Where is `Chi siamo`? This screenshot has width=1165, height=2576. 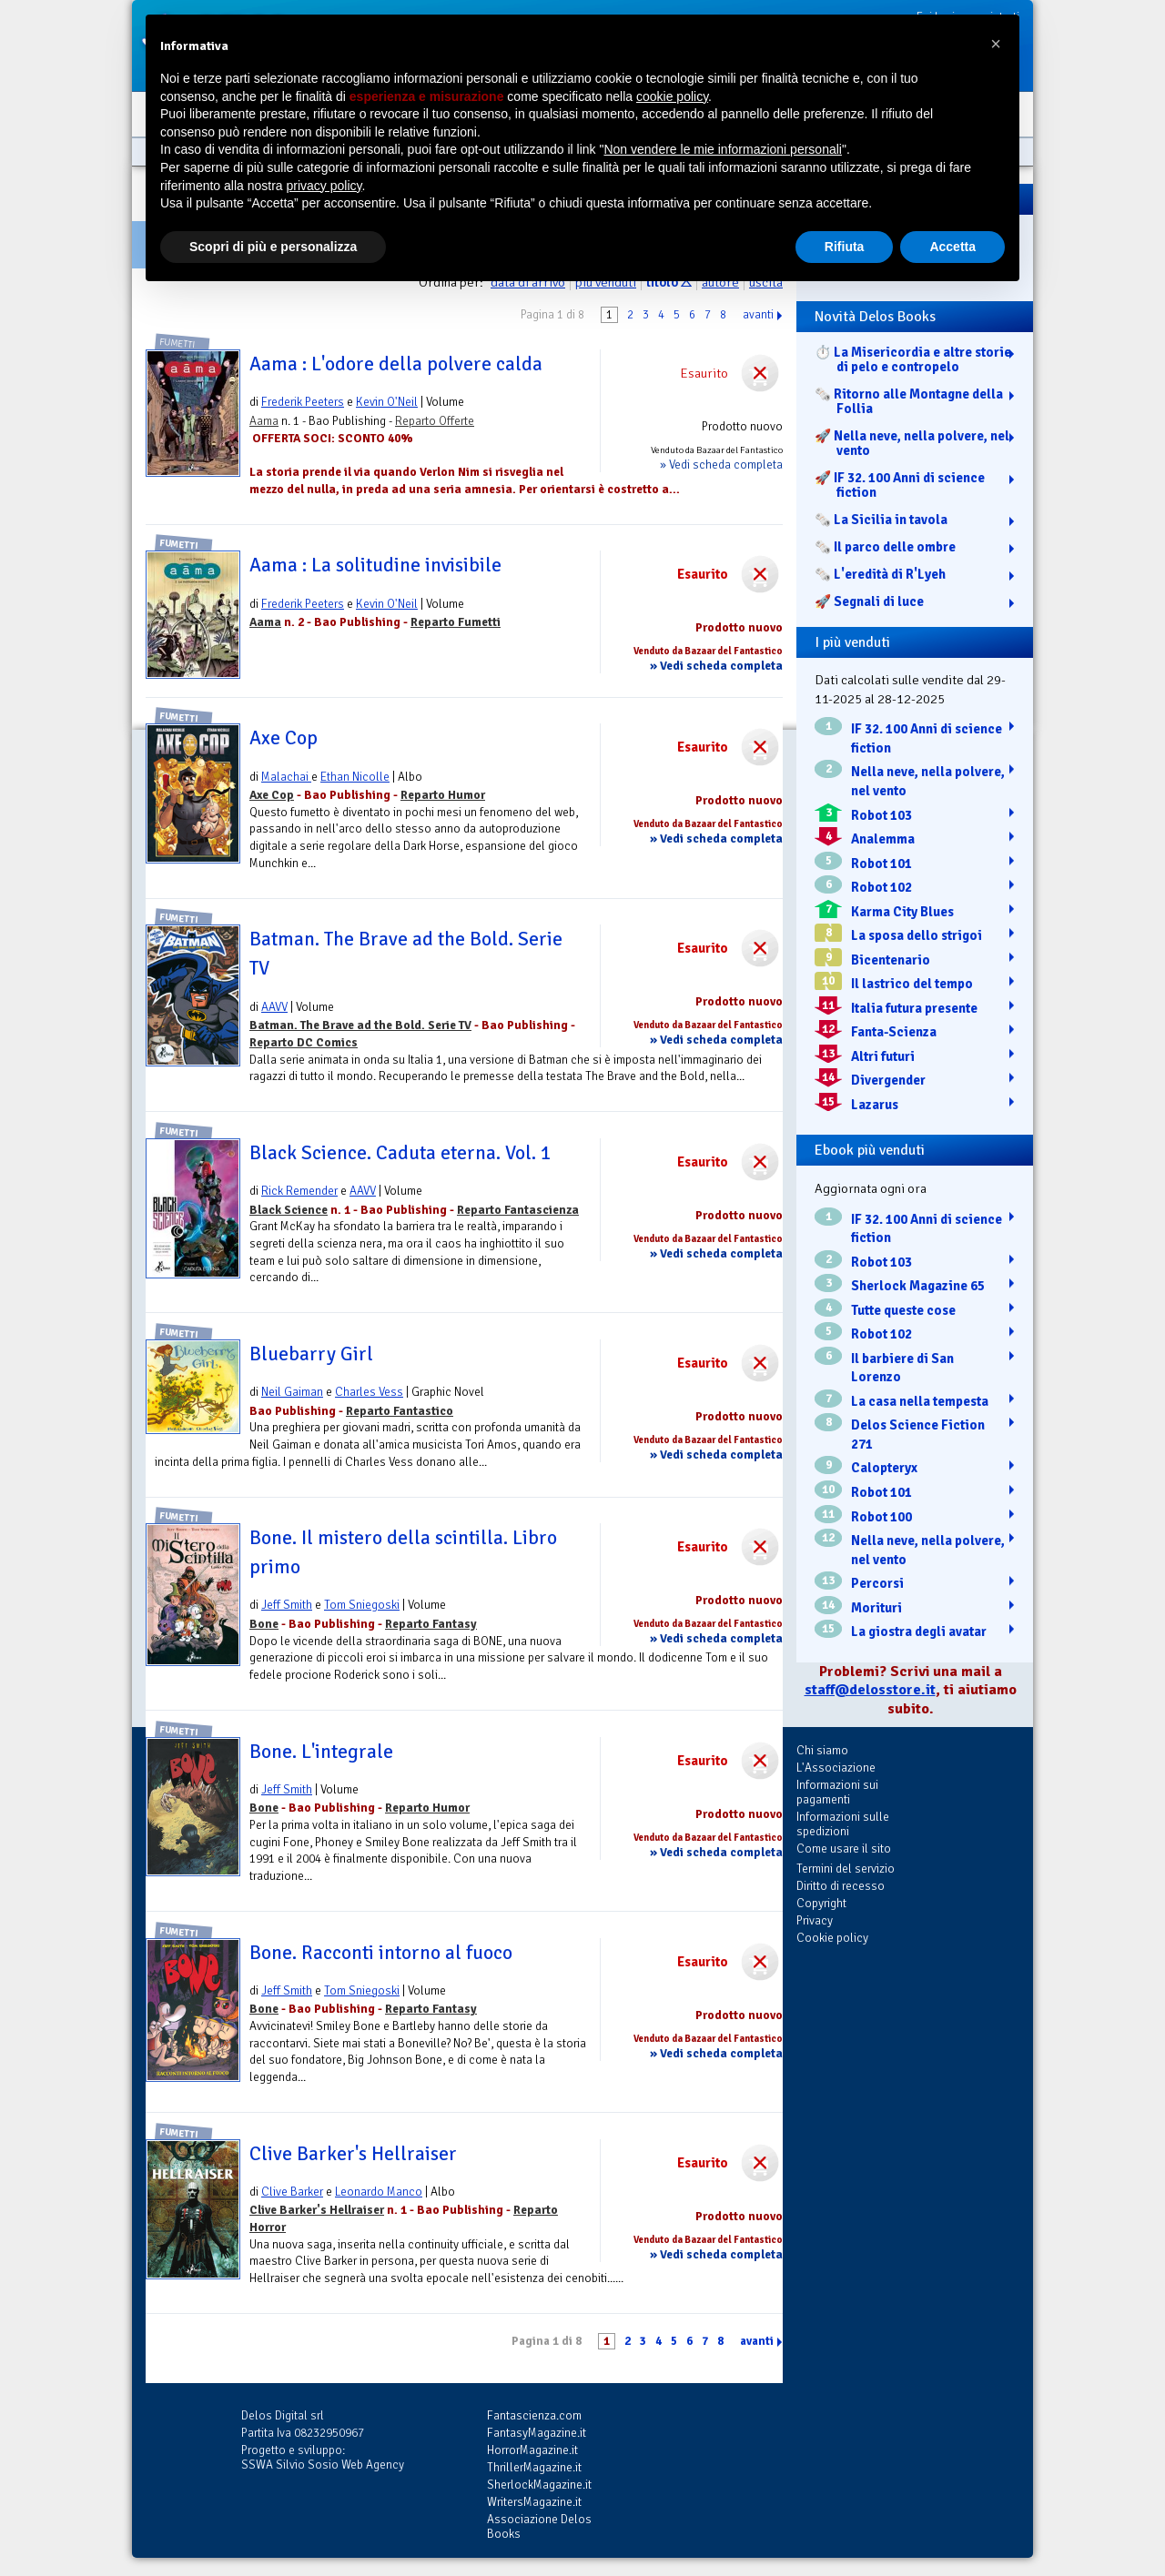 Chi siamo is located at coordinates (822, 1750).